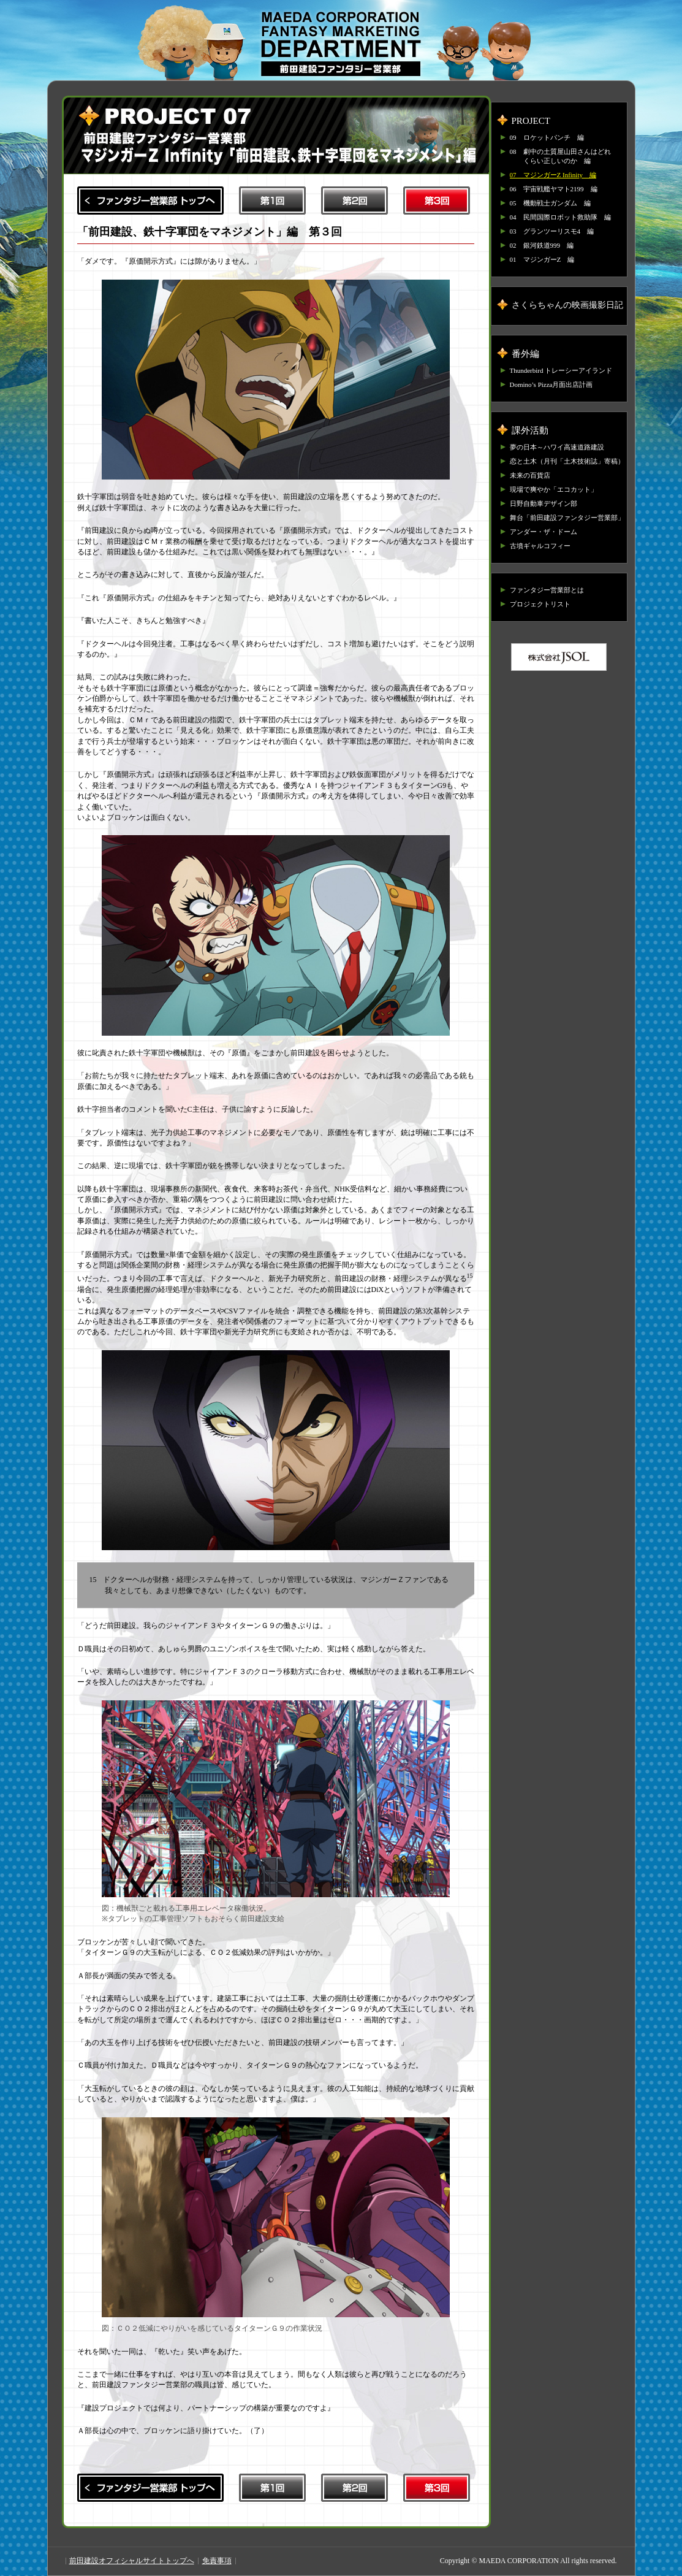  What do you see at coordinates (567, 517) in the screenshot?
I see `舞台「前田建設ファンタジー営業部」` at bounding box center [567, 517].